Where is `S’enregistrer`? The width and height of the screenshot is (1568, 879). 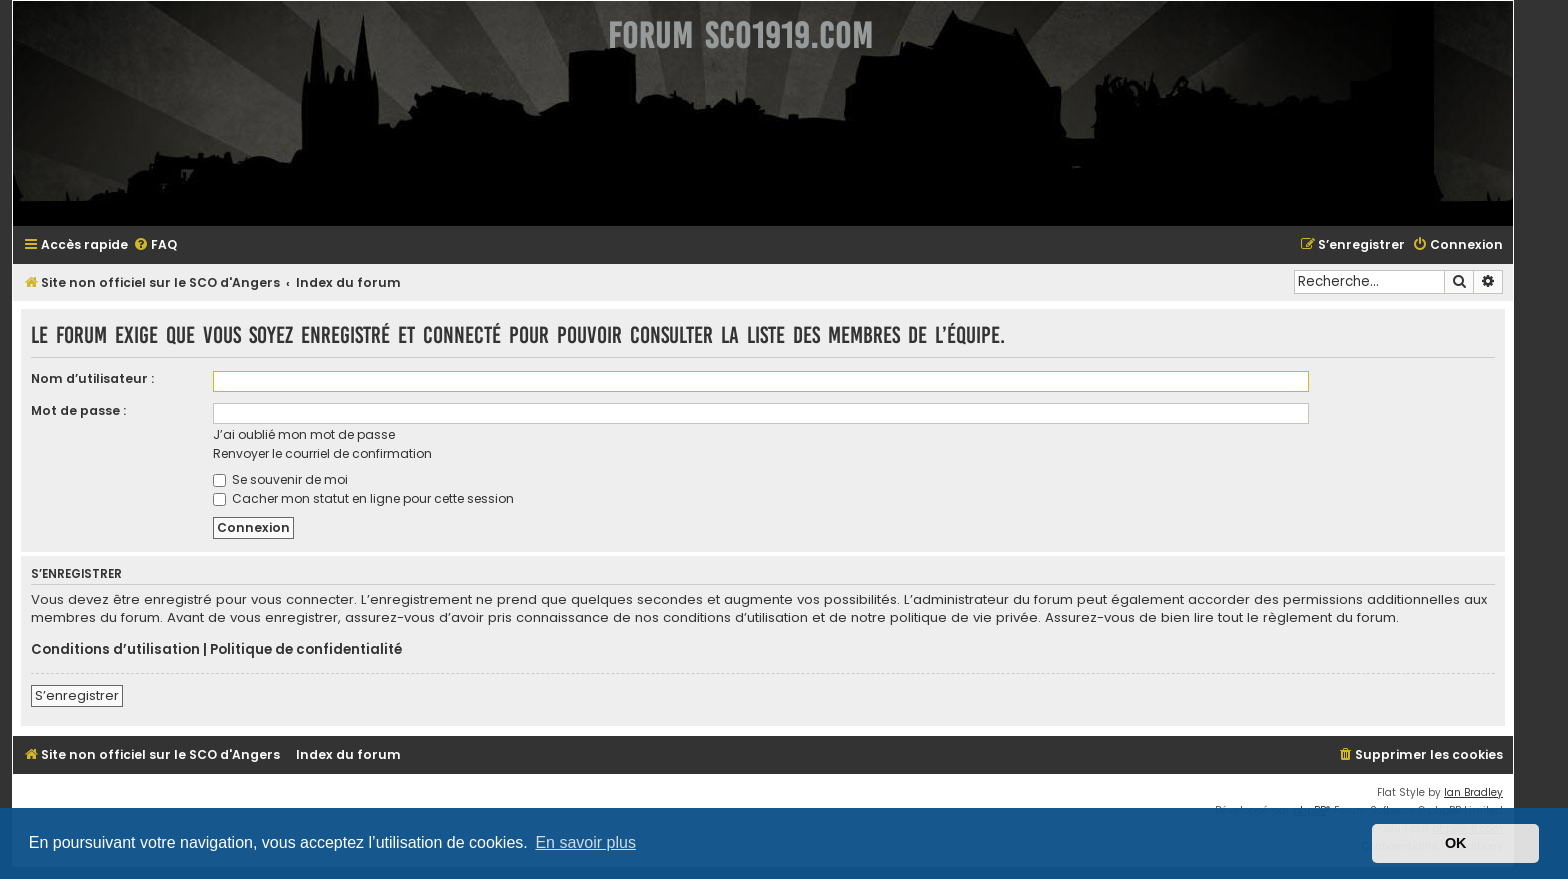 S’enregistrer is located at coordinates (77, 695).